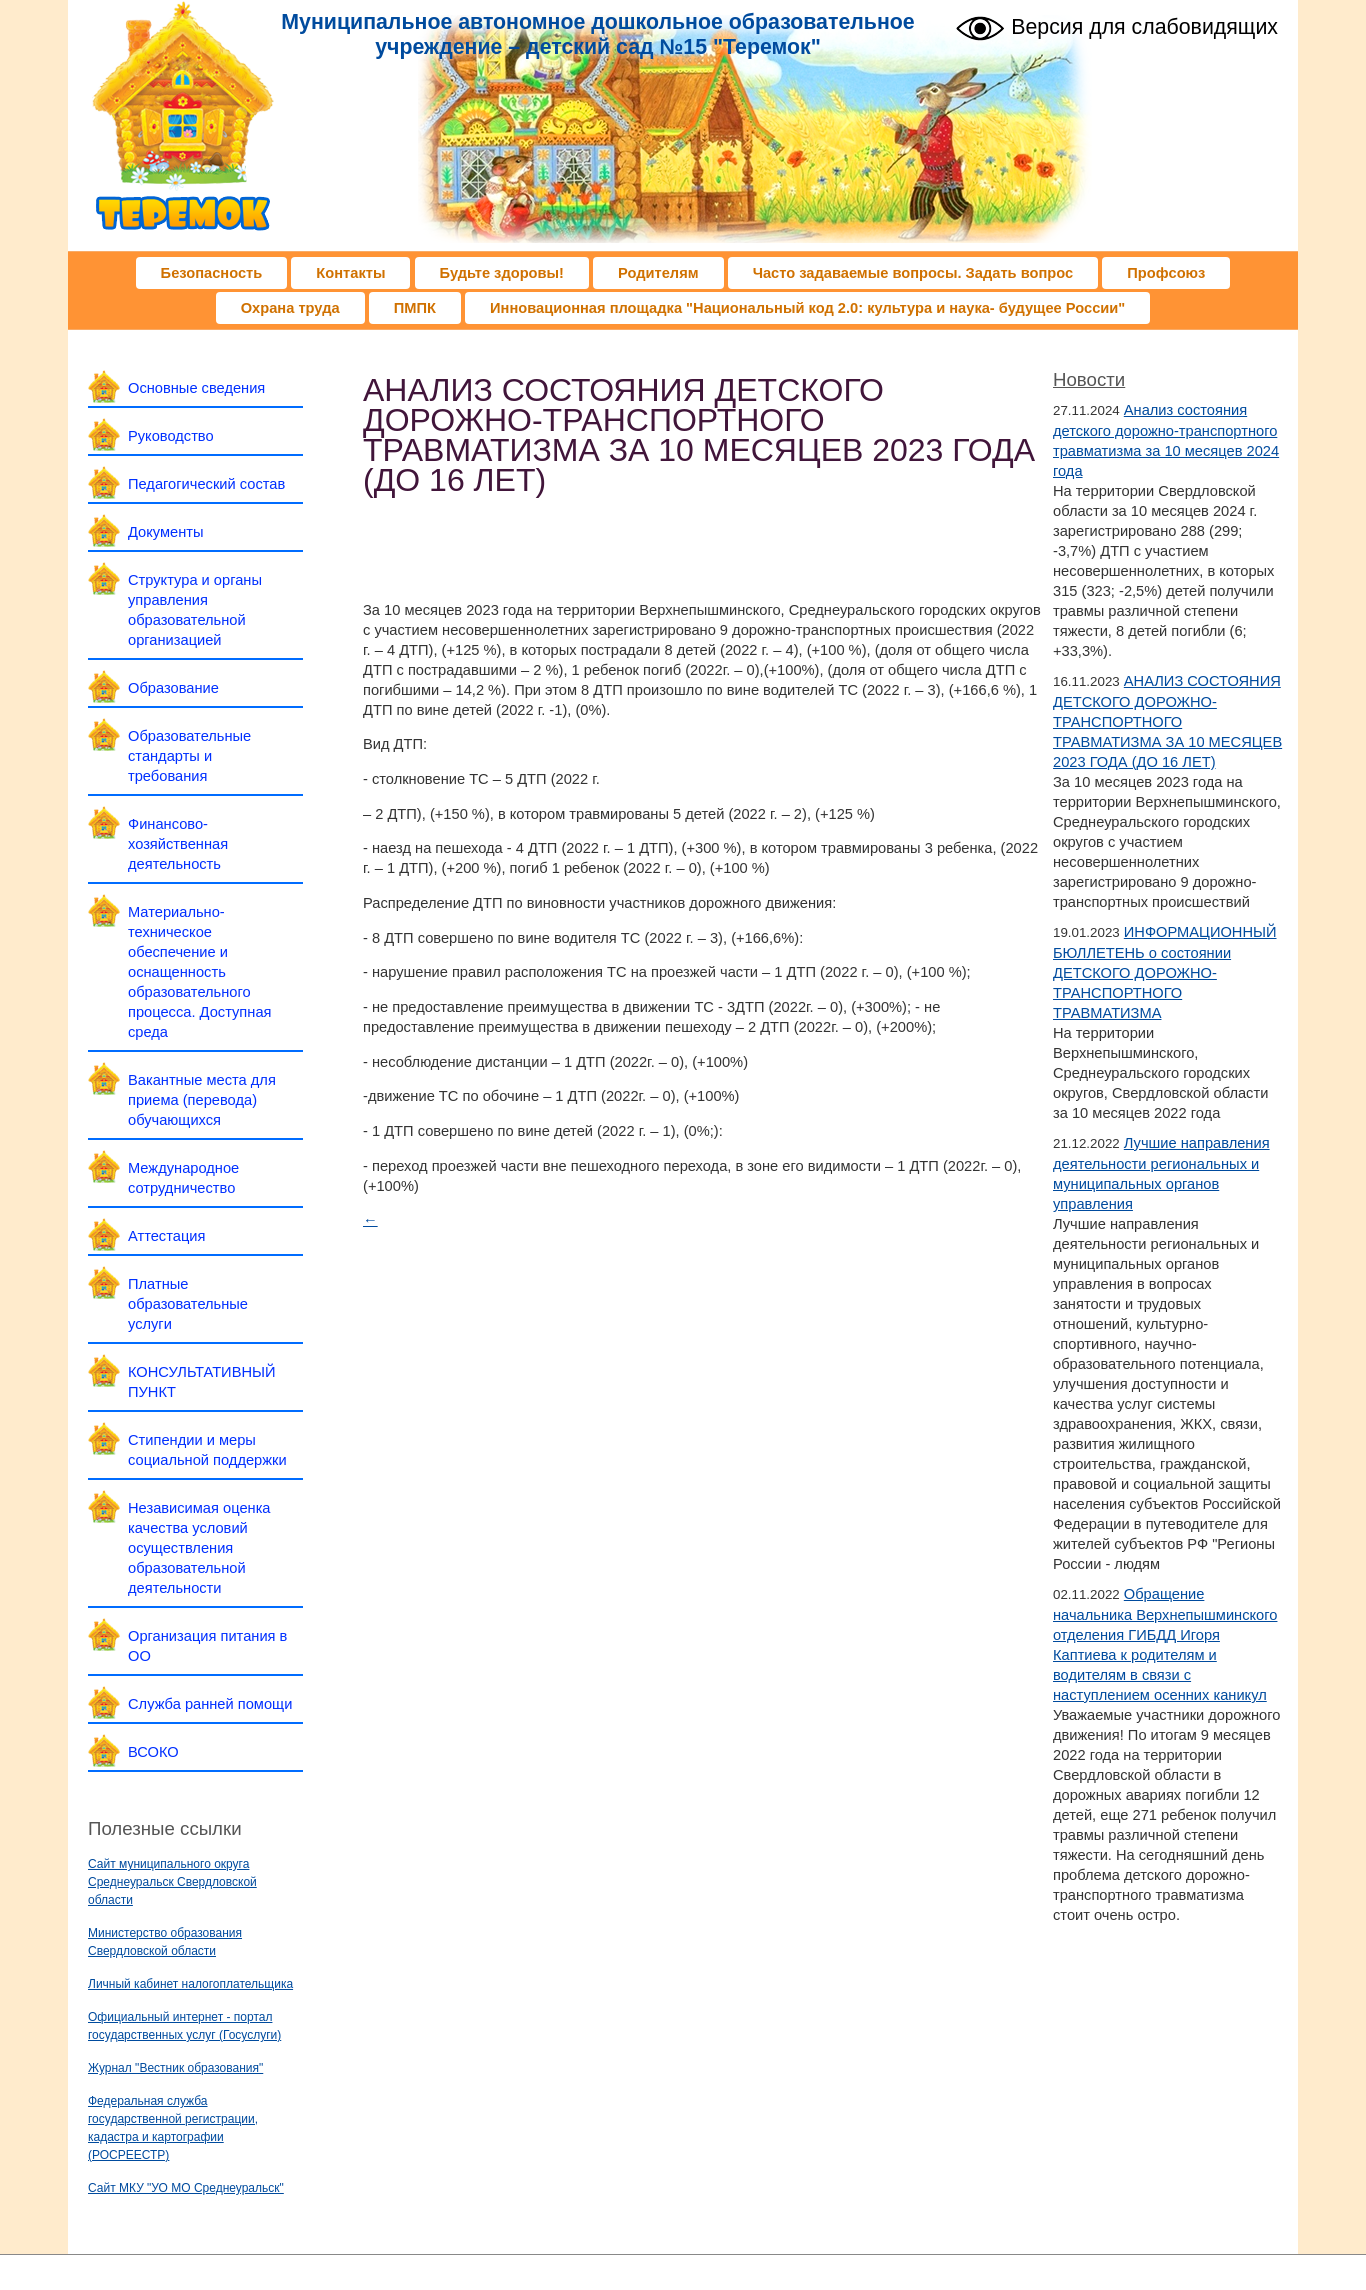  What do you see at coordinates (1089, 379) in the screenshot?
I see `Новости` at bounding box center [1089, 379].